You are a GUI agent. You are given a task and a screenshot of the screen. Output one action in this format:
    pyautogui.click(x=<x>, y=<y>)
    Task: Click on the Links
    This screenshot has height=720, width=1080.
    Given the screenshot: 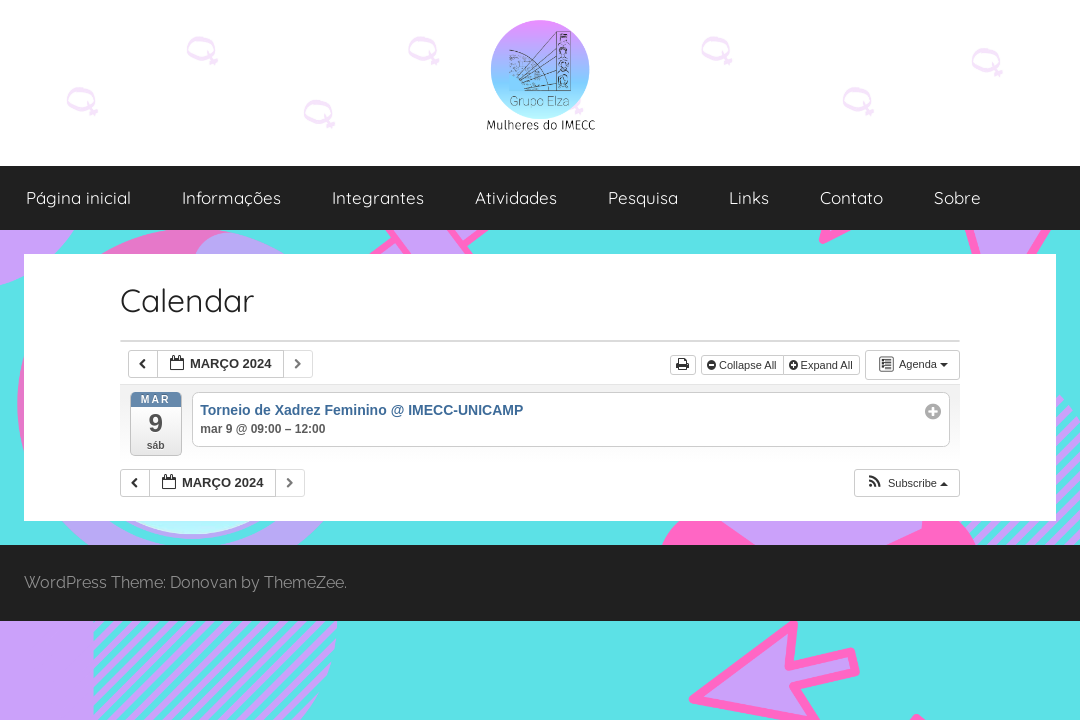 What is the action you would take?
    pyautogui.click(x=749, y=197)
    